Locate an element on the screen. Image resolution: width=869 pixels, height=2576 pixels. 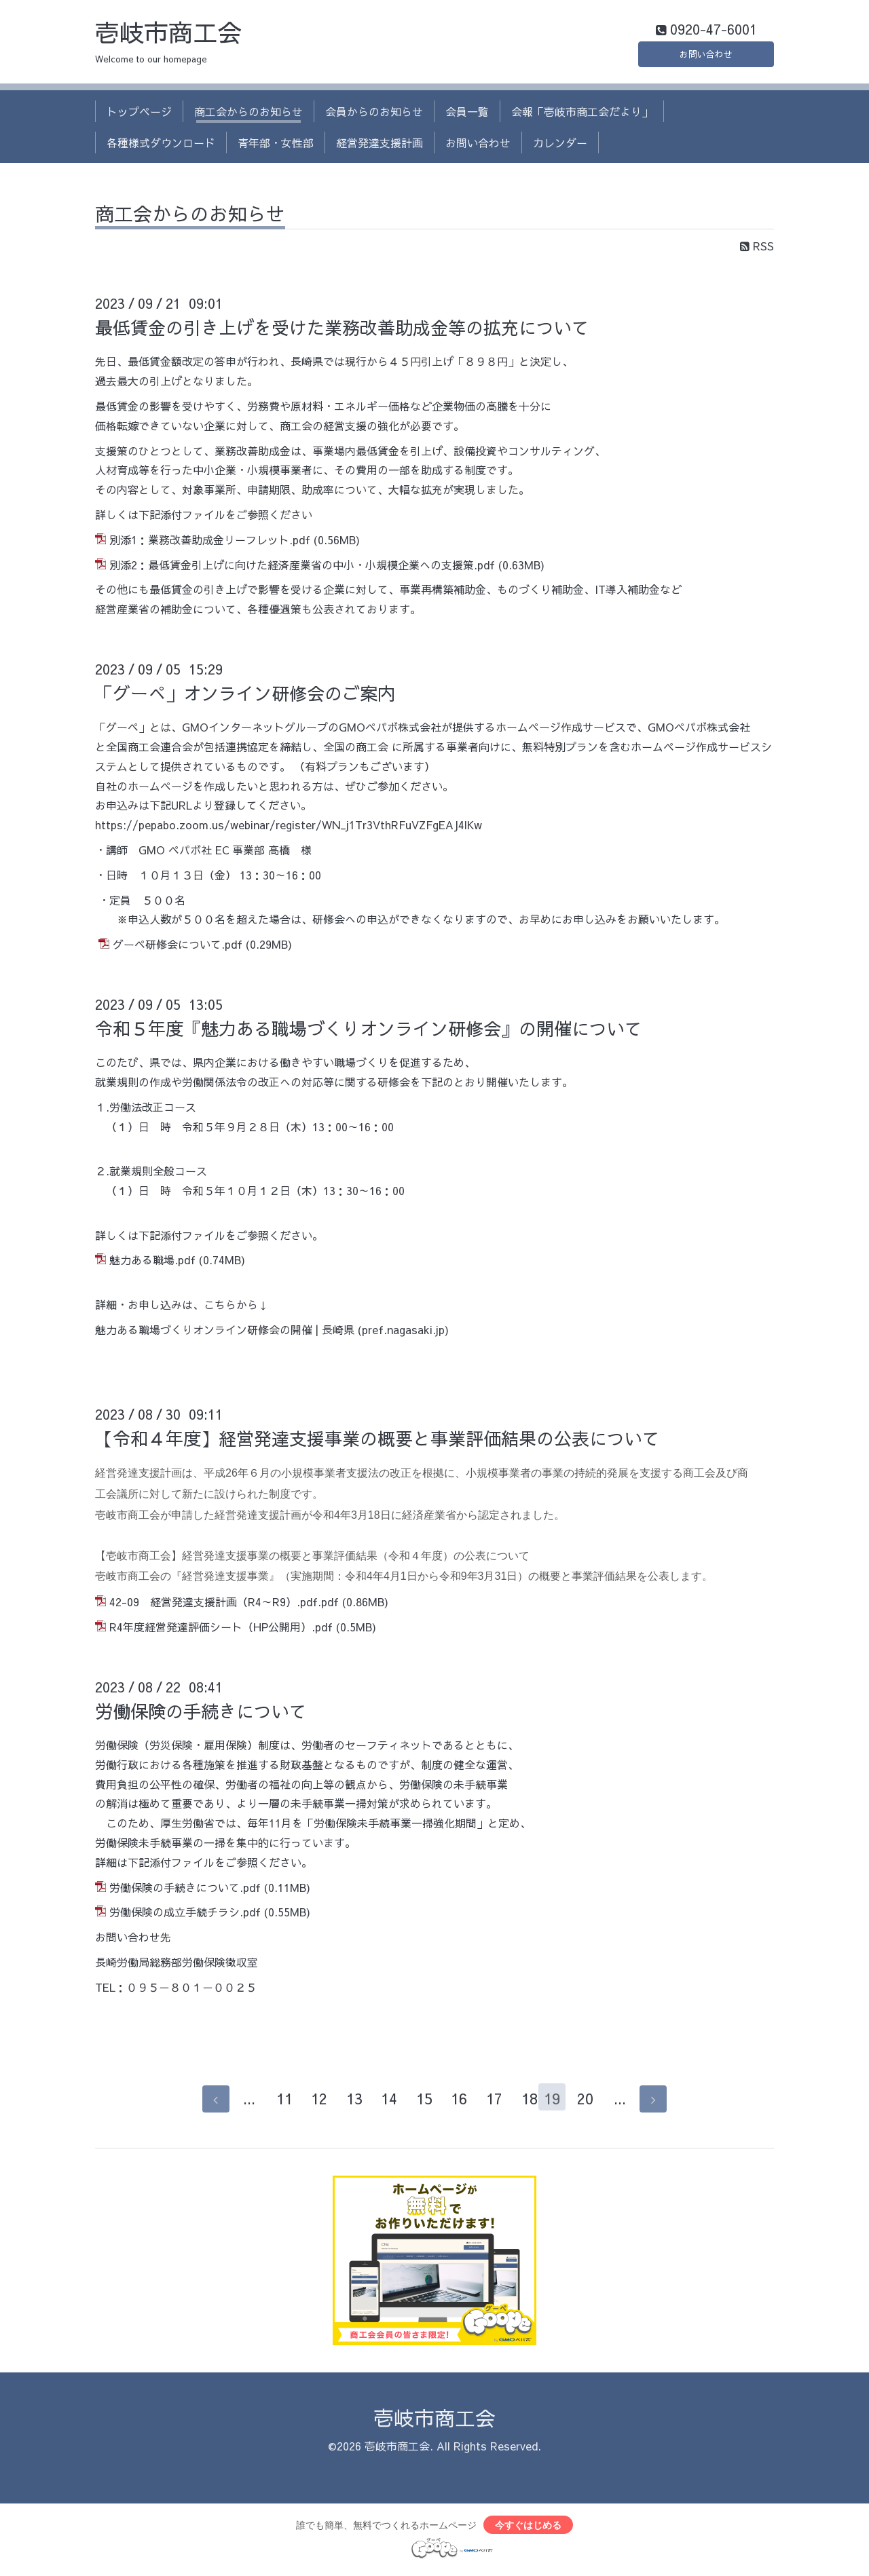
魅力ある職場づくりオンライン研修会の開催 | 長崎県 (pref.nagasaki.jp) is located at coordinates (272, 1332).